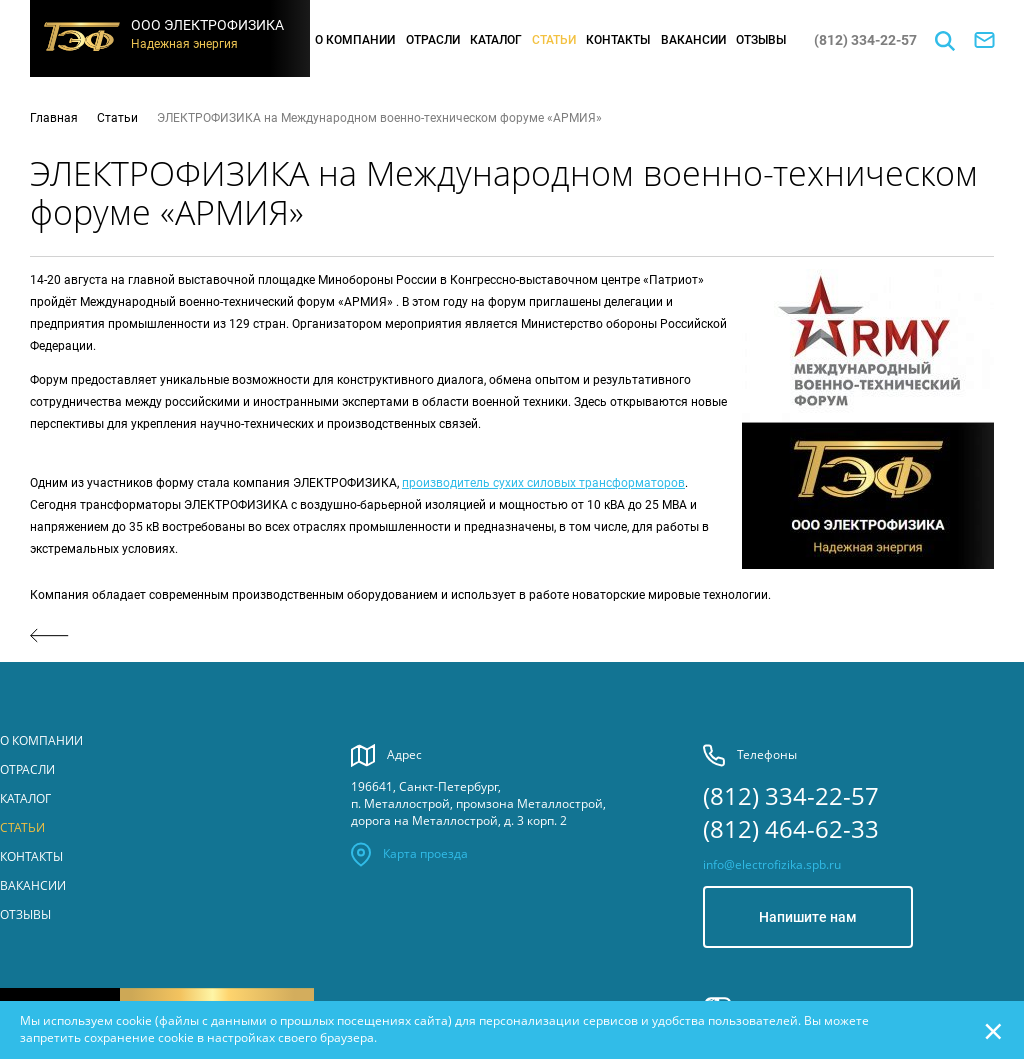 The width and height of the screenshot is (1024, 1059). I want to click on Главная, so click(54, 118).